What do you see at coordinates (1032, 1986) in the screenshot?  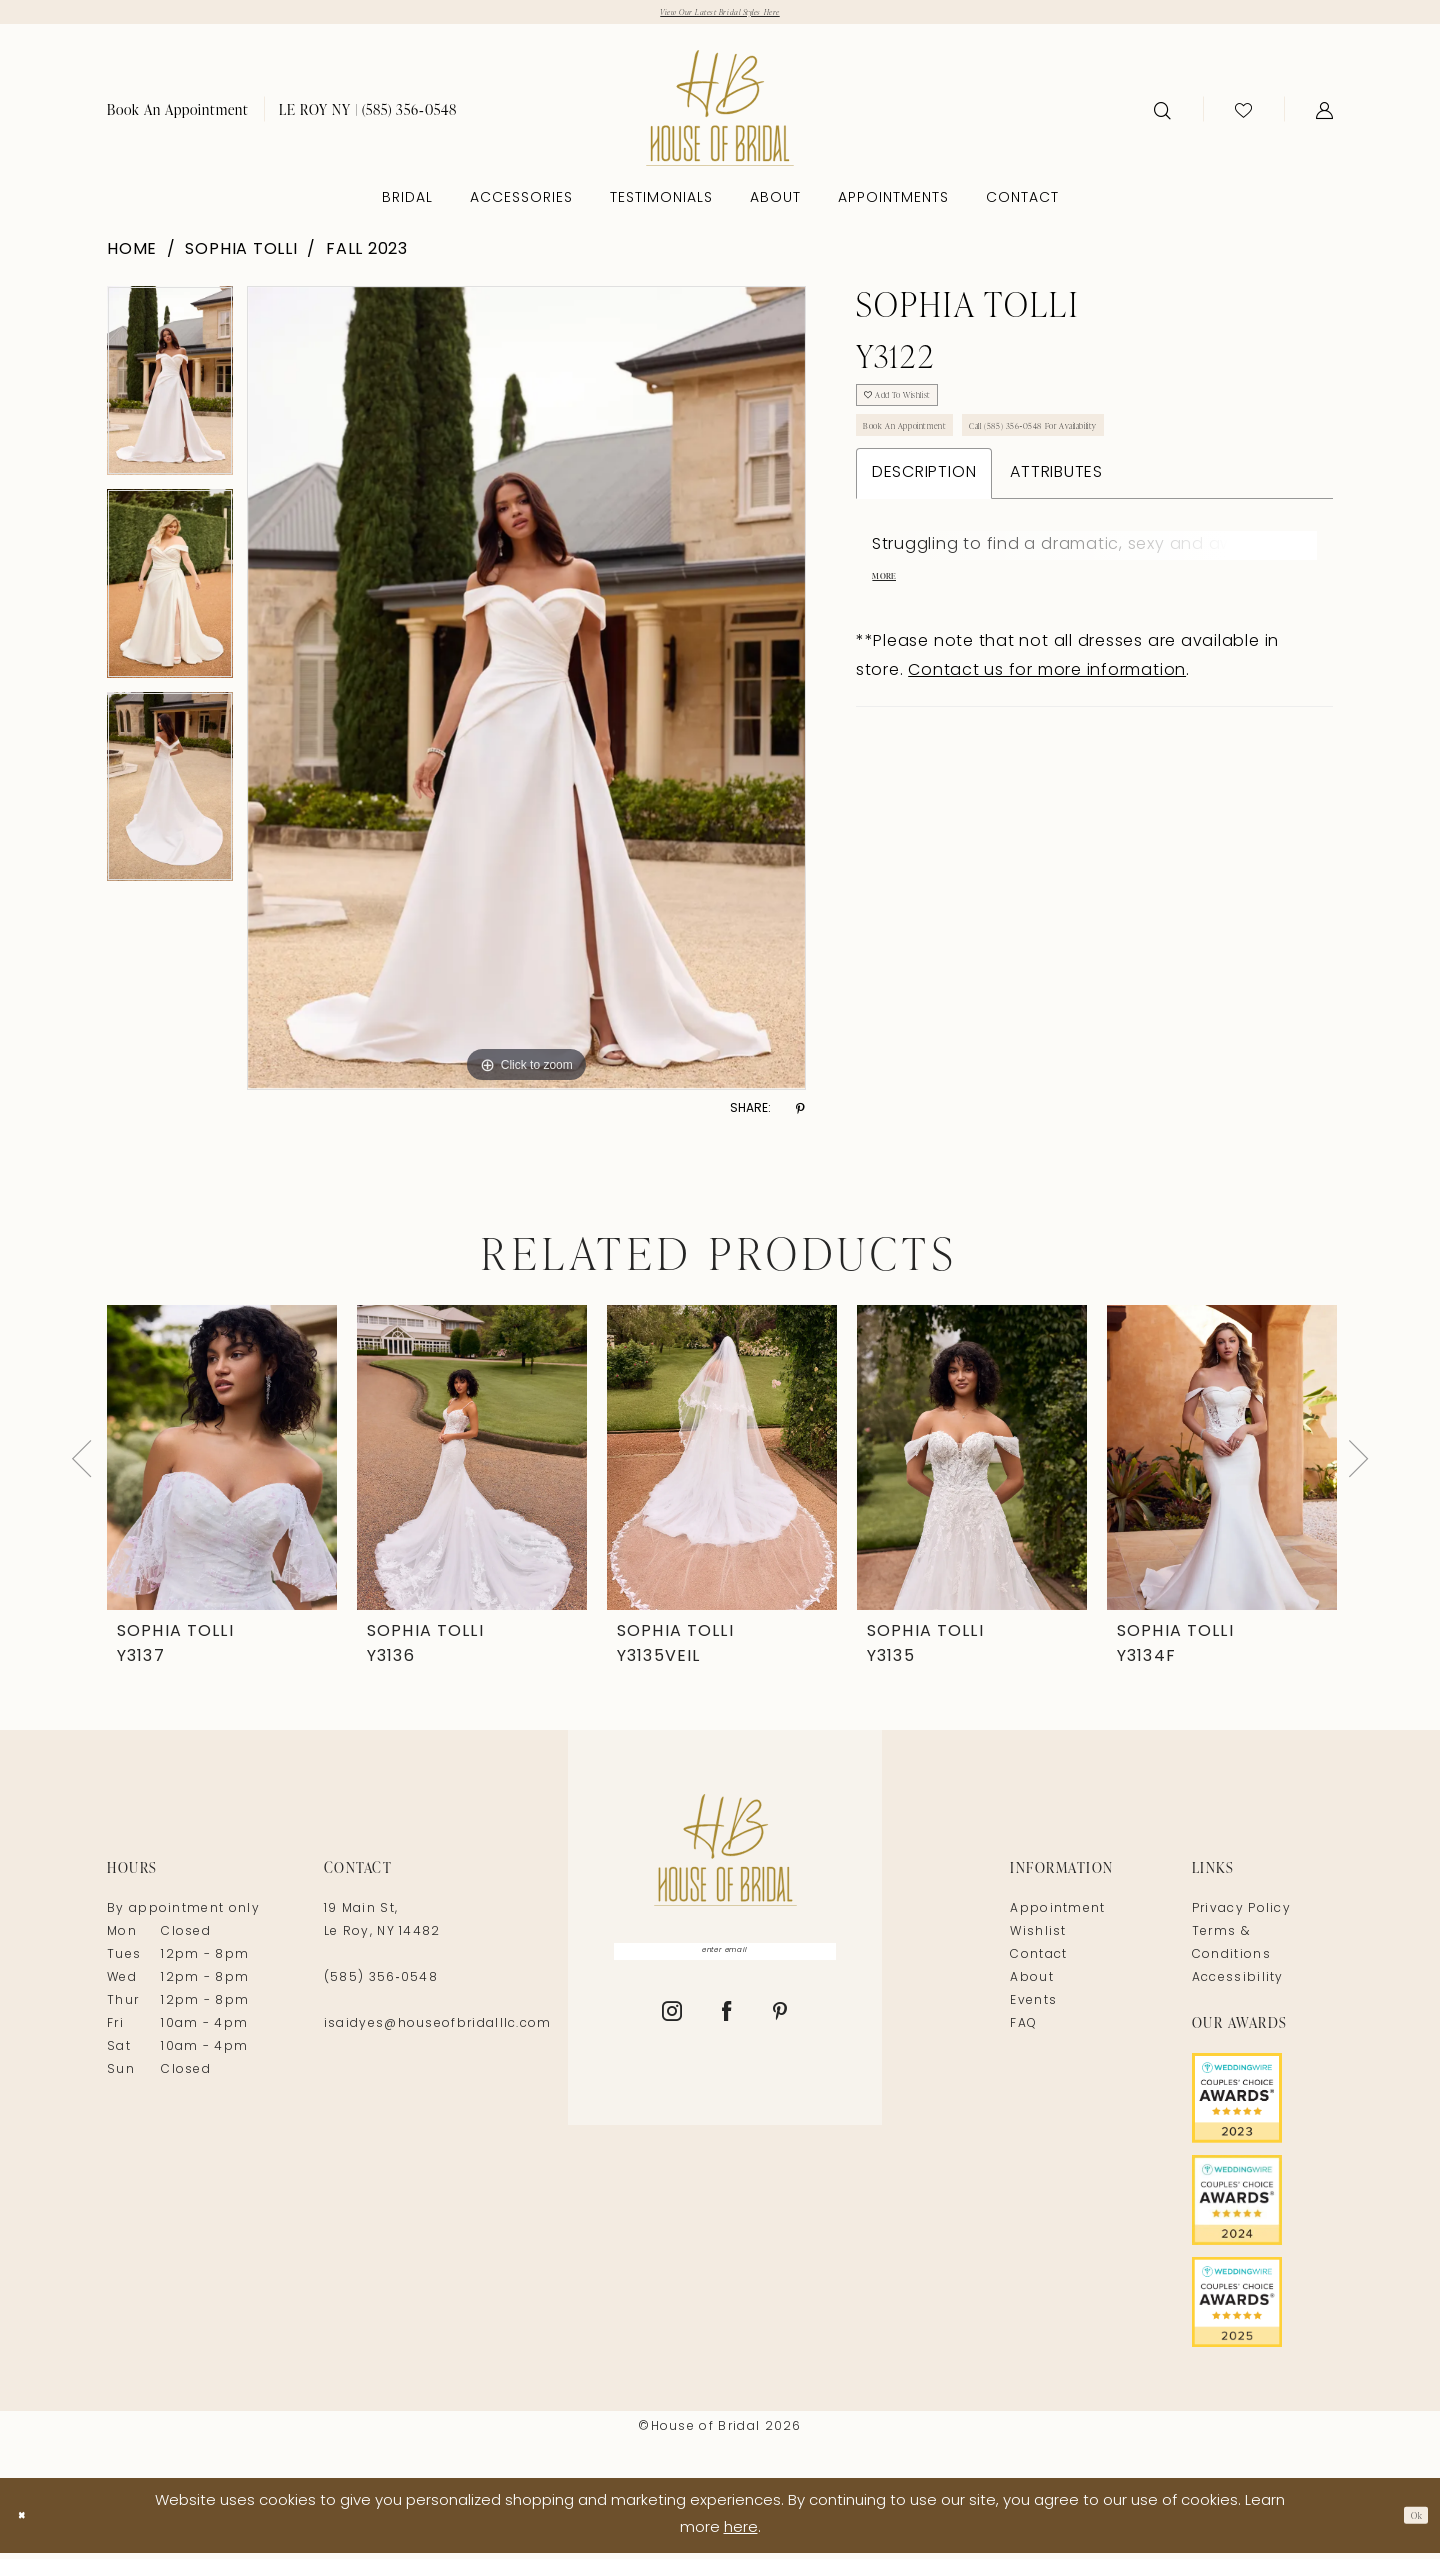 I see `About` at bounding box center [1032, 1986].